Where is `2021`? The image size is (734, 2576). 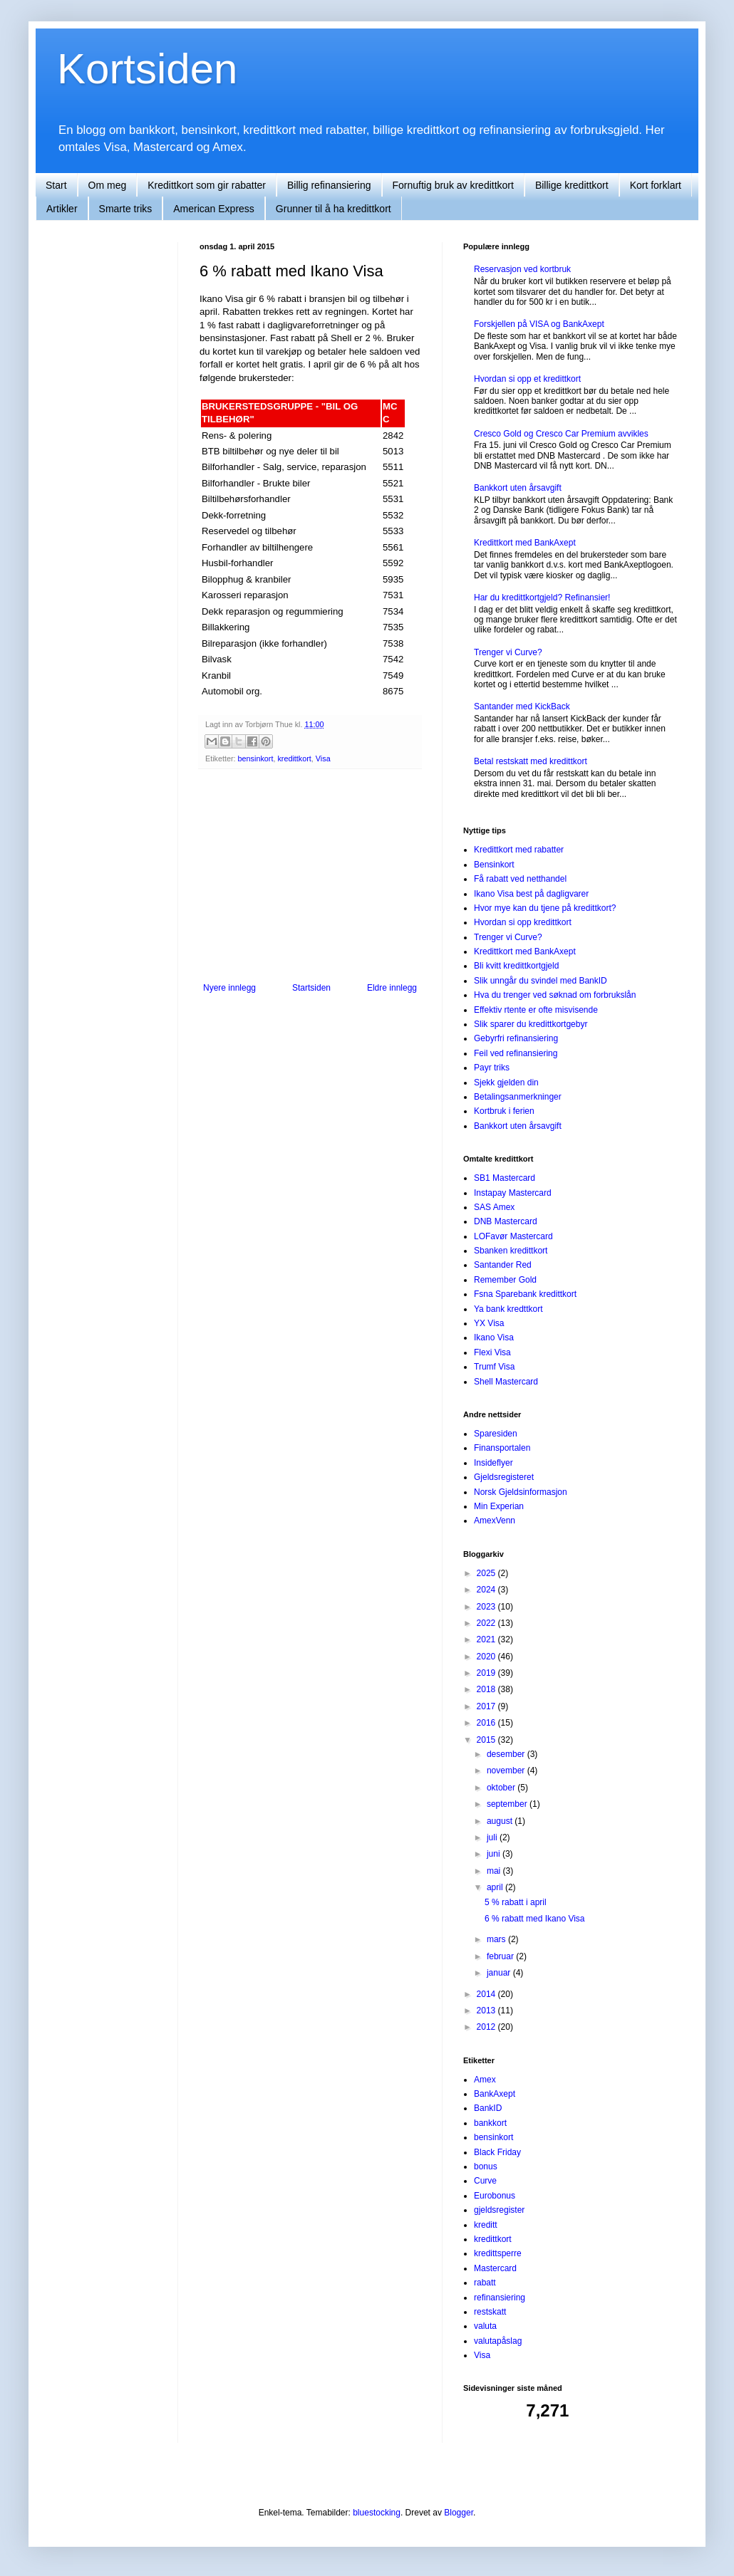
2021 is located at coordinates (487, 1639).